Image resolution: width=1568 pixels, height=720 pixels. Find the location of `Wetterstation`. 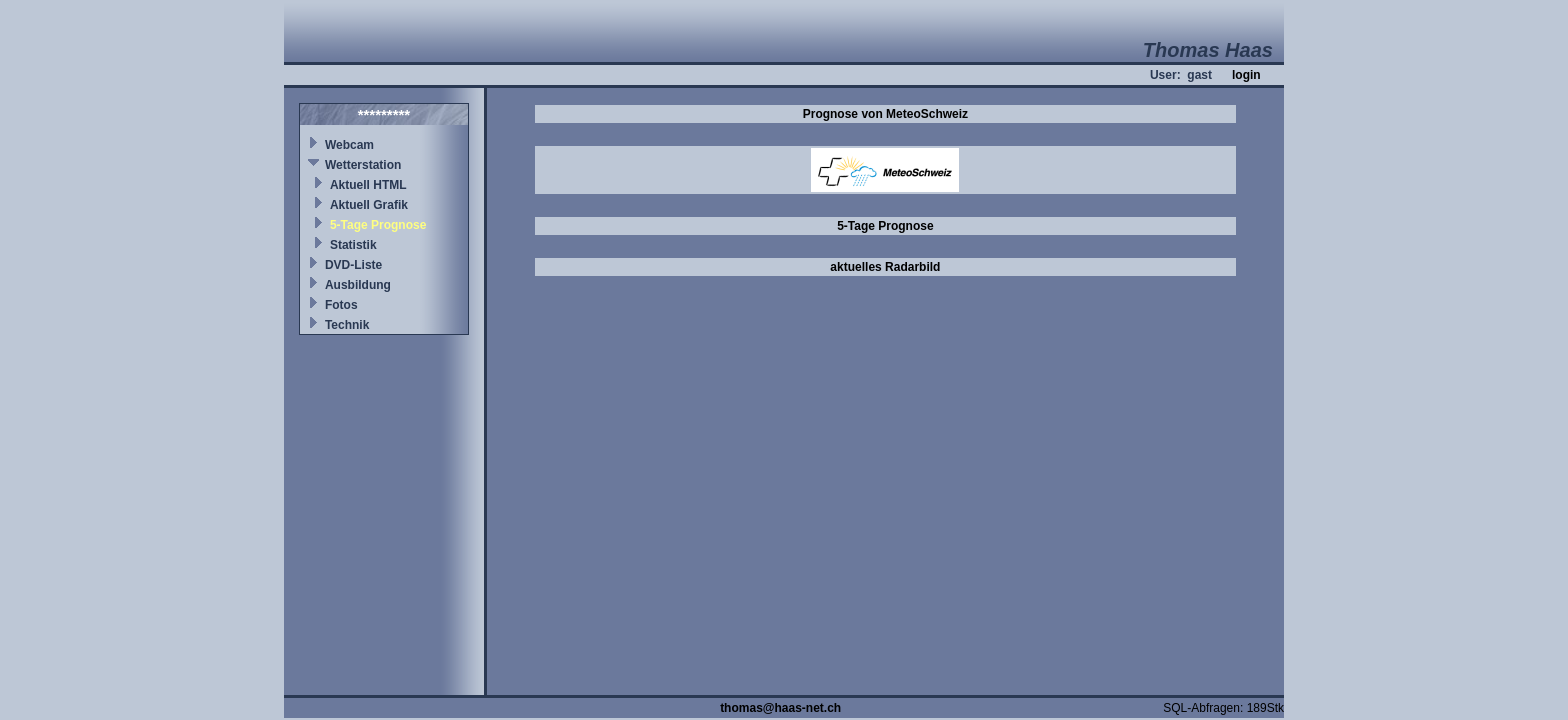

Wetterstation is located at coordinates (363, 165).